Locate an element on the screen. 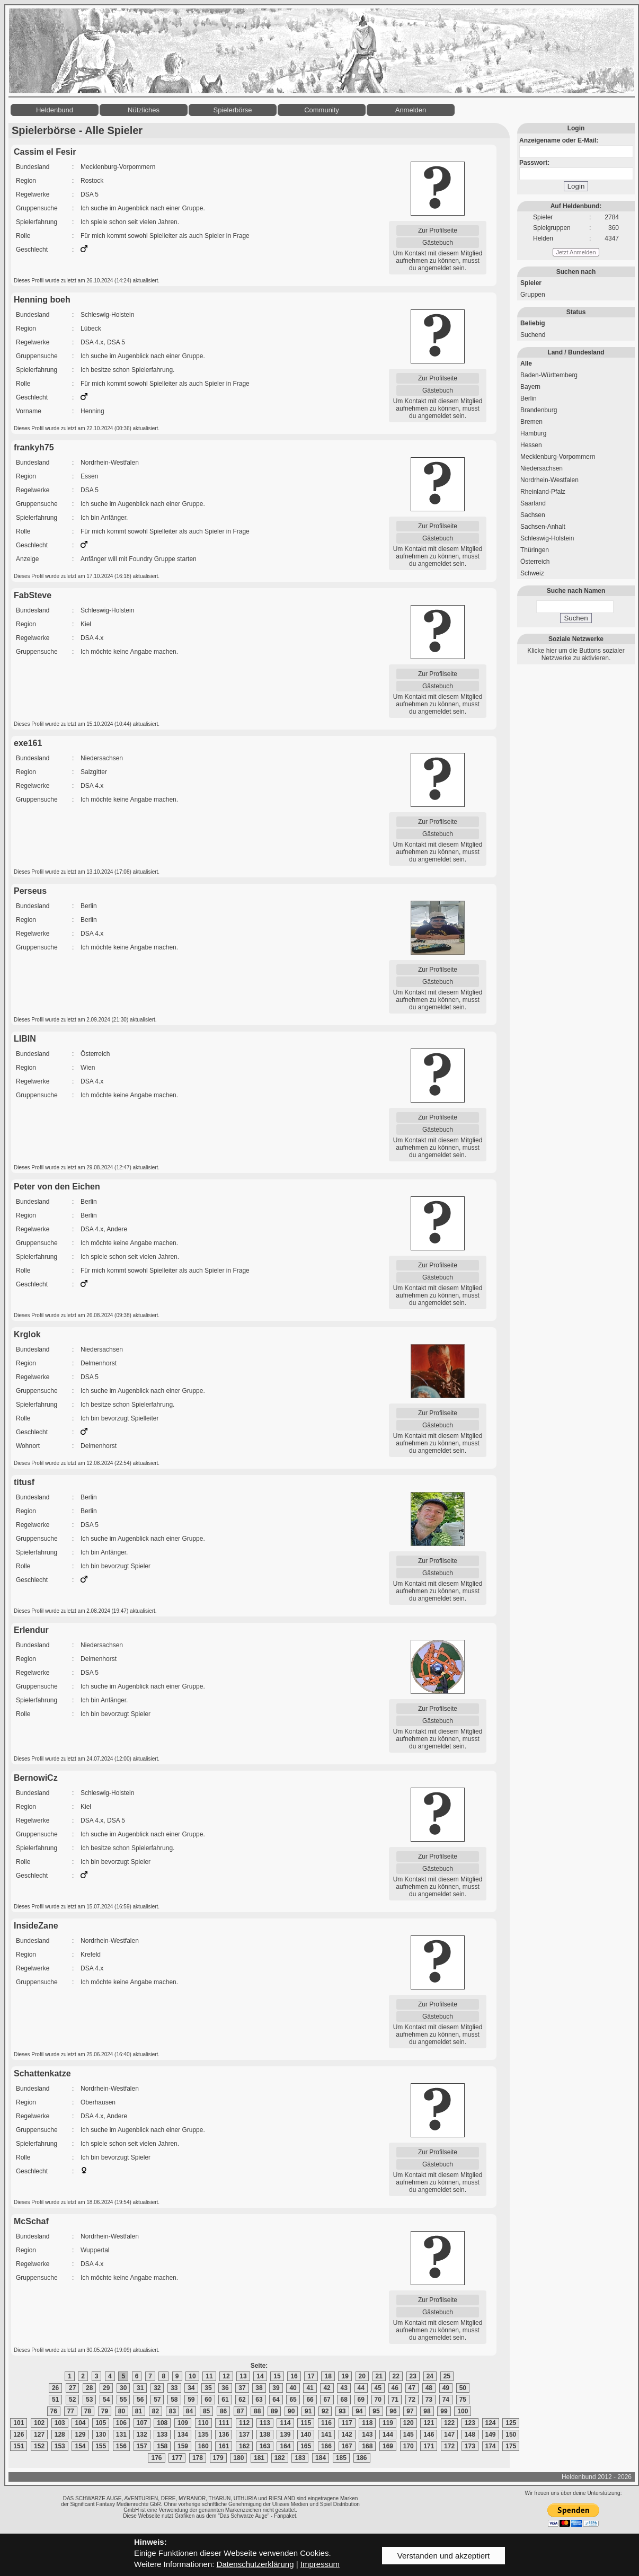  175 is located at coordinates (510, 2446).